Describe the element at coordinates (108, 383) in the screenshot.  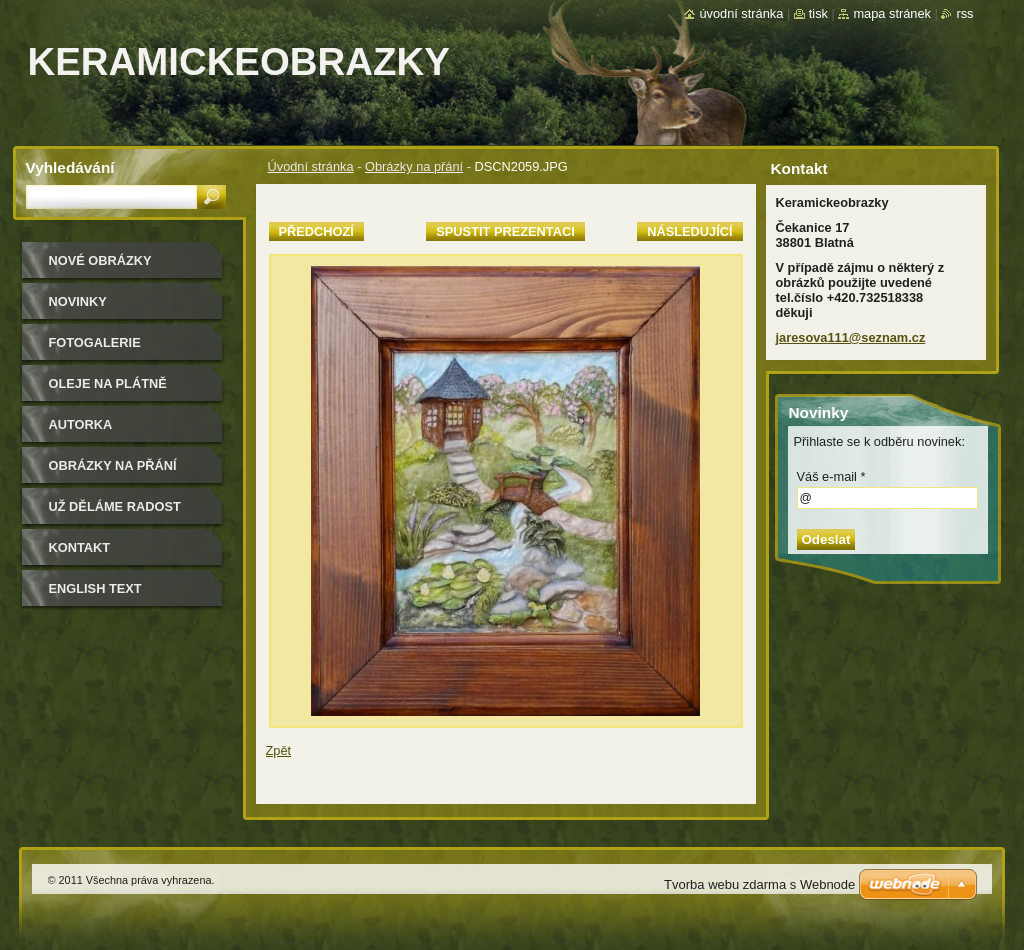
I see `oleje na plátně` at that location.